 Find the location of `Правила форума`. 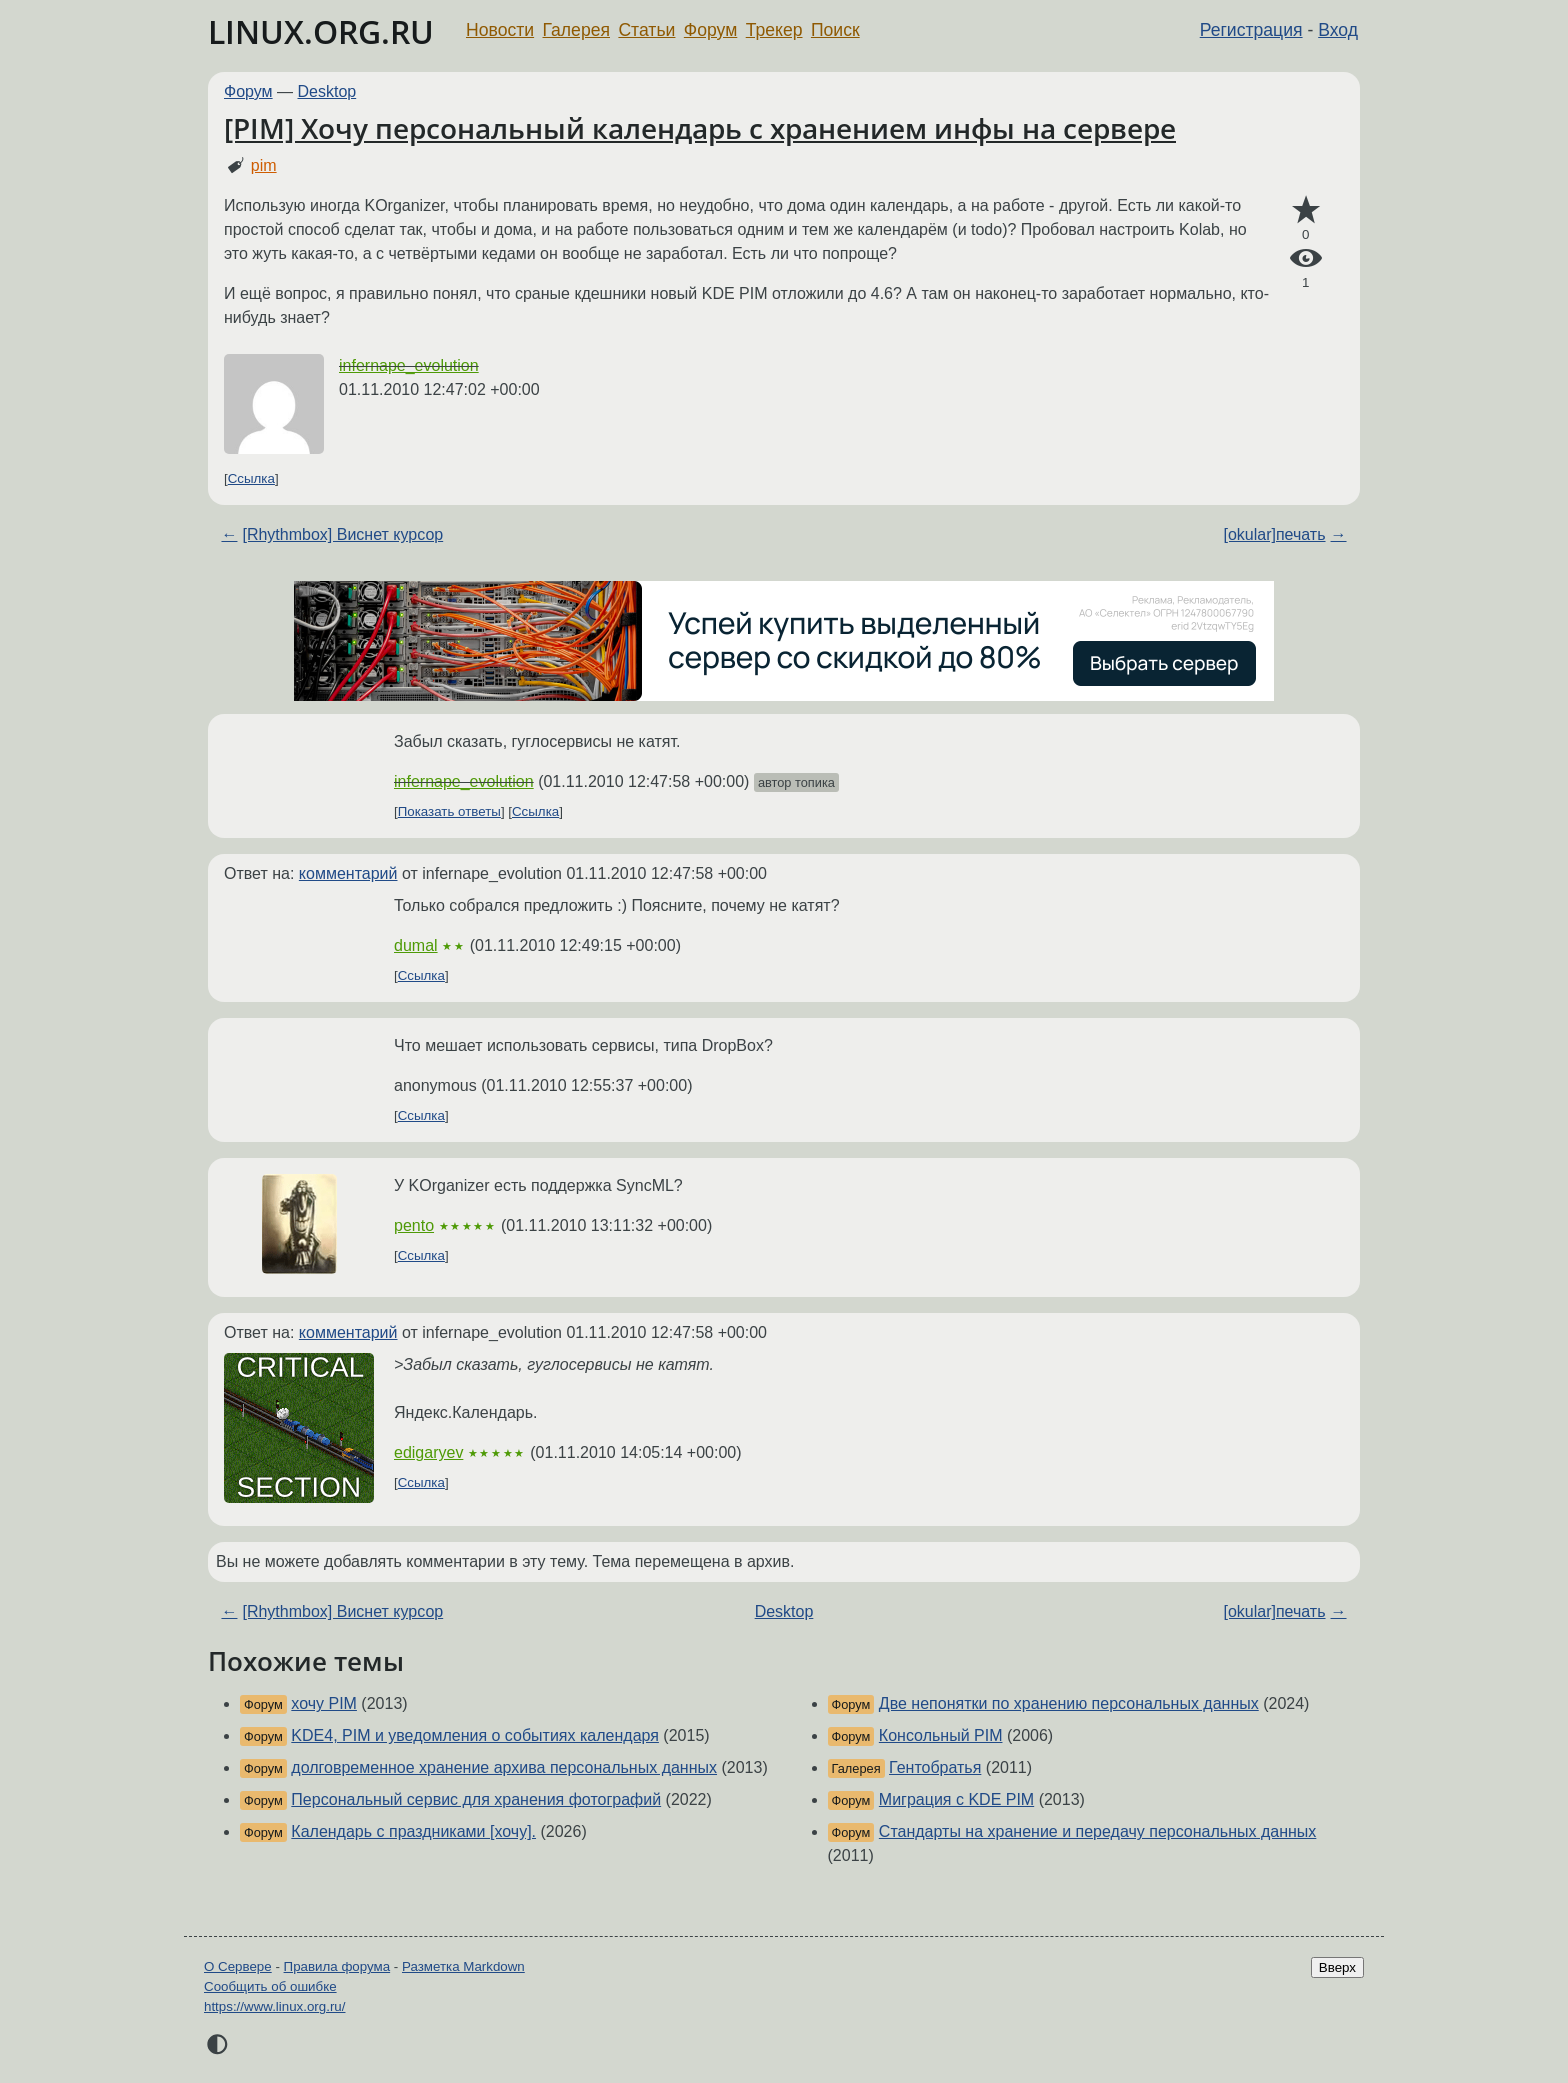

Правила форума is located at coordinates (337, 1966).